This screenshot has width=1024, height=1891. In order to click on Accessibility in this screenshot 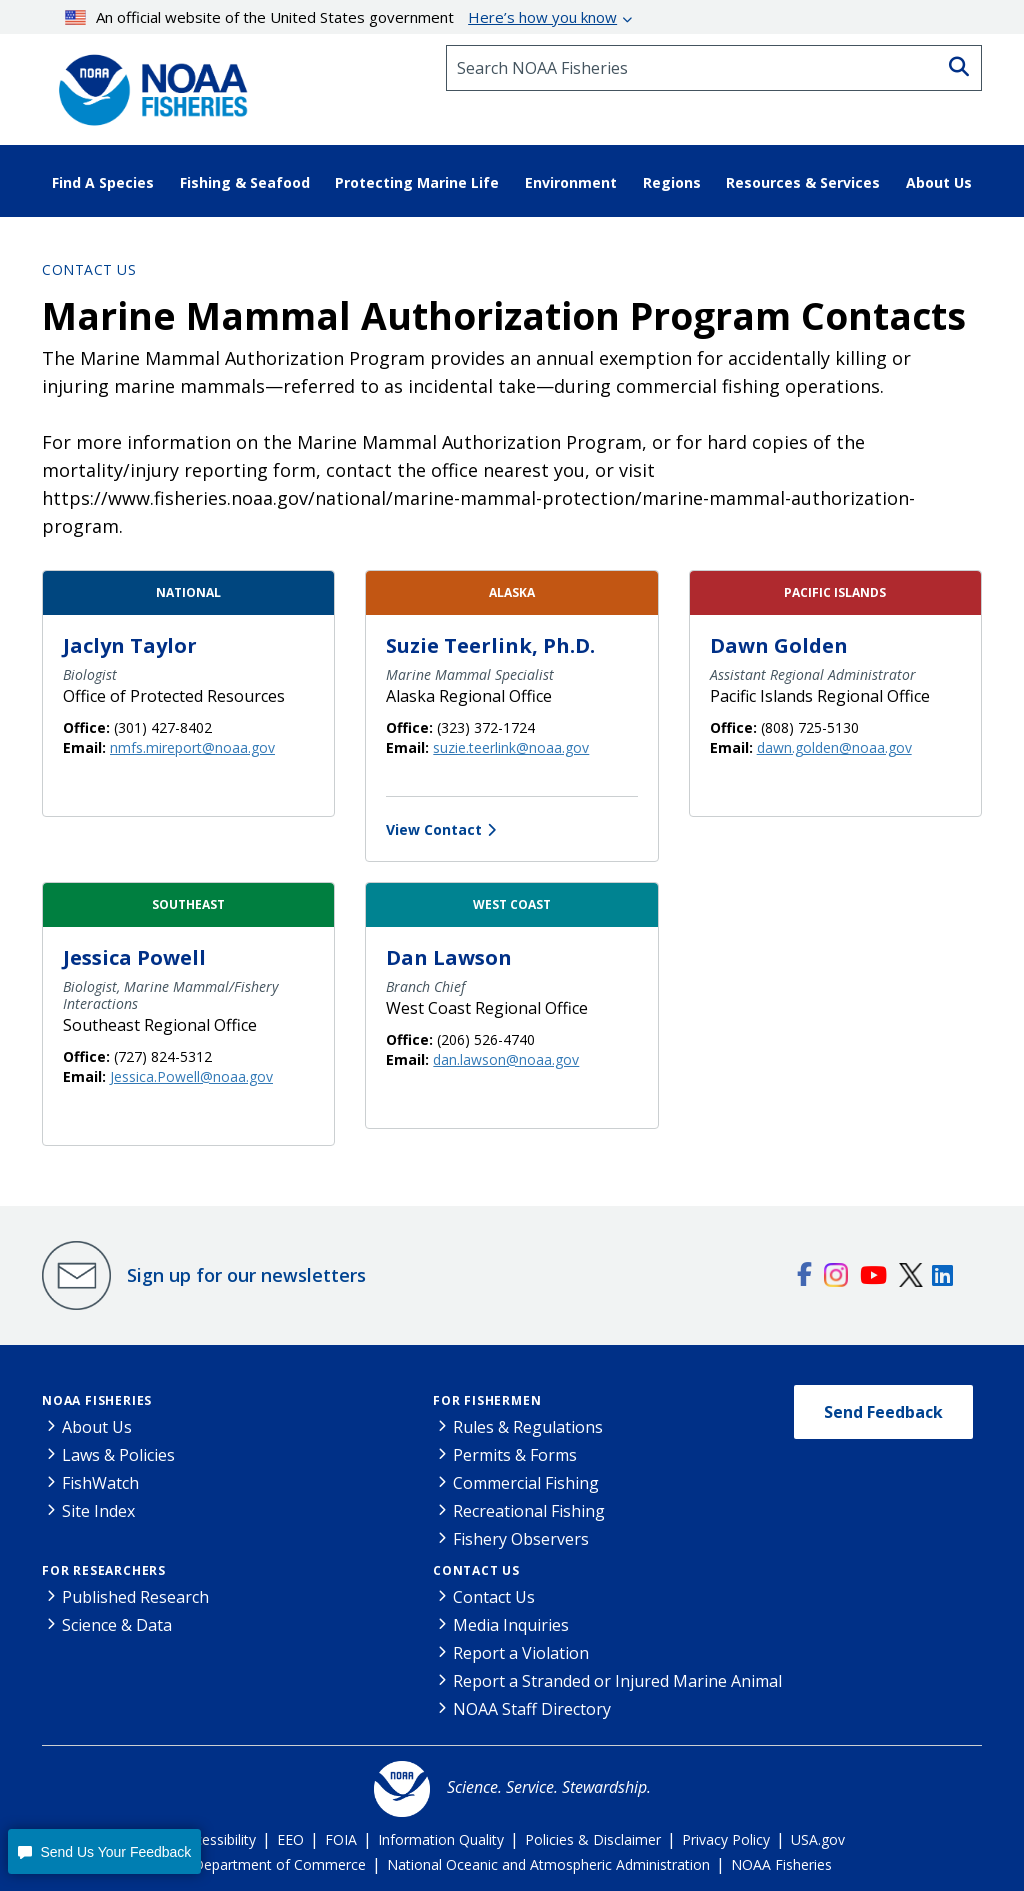, I will do `click(217, 1839)`.